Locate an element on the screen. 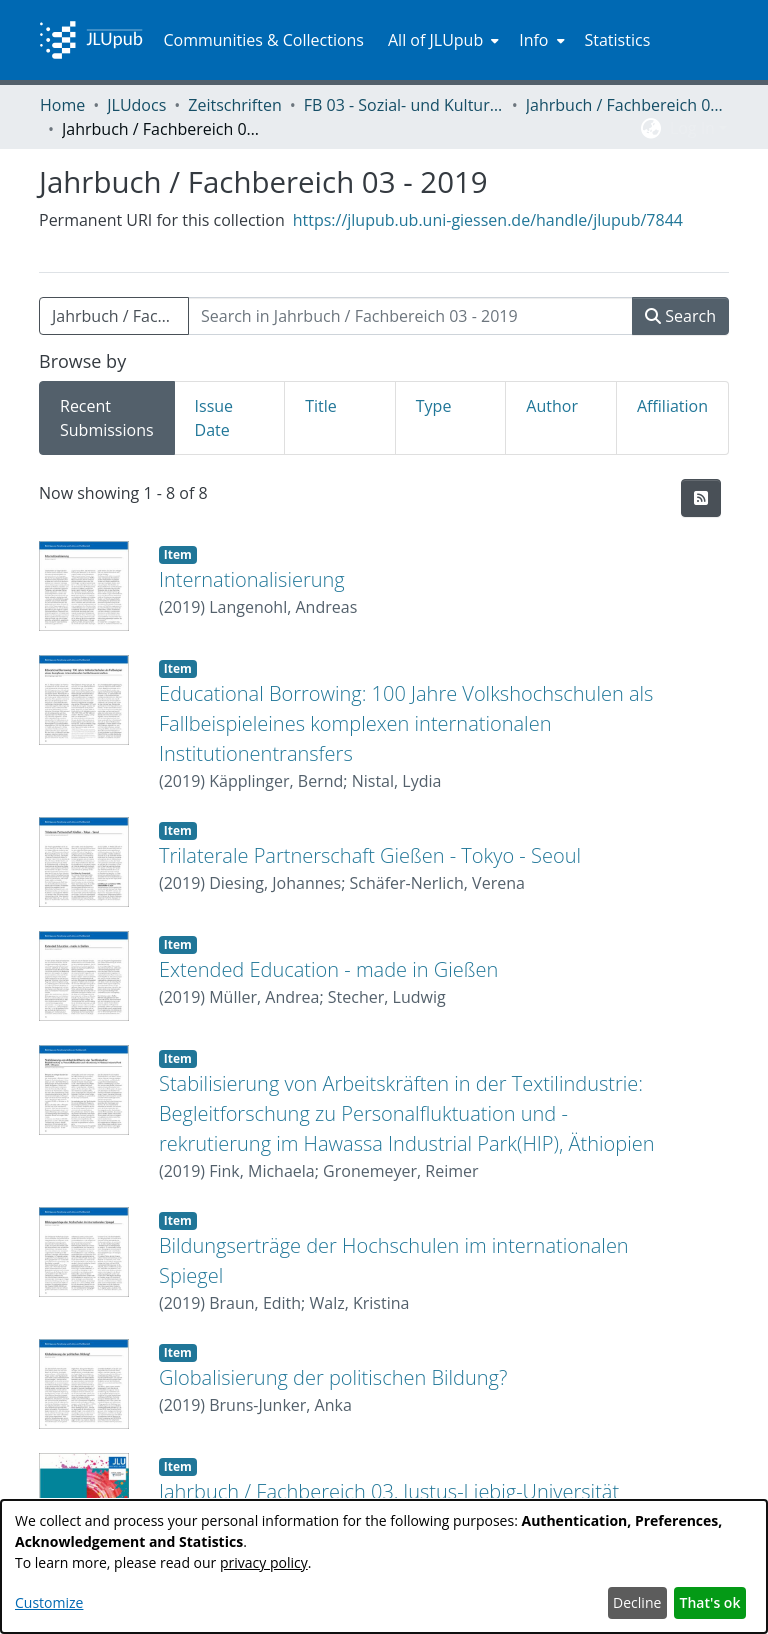  Title [tab] is located at coordinates (321, 406).